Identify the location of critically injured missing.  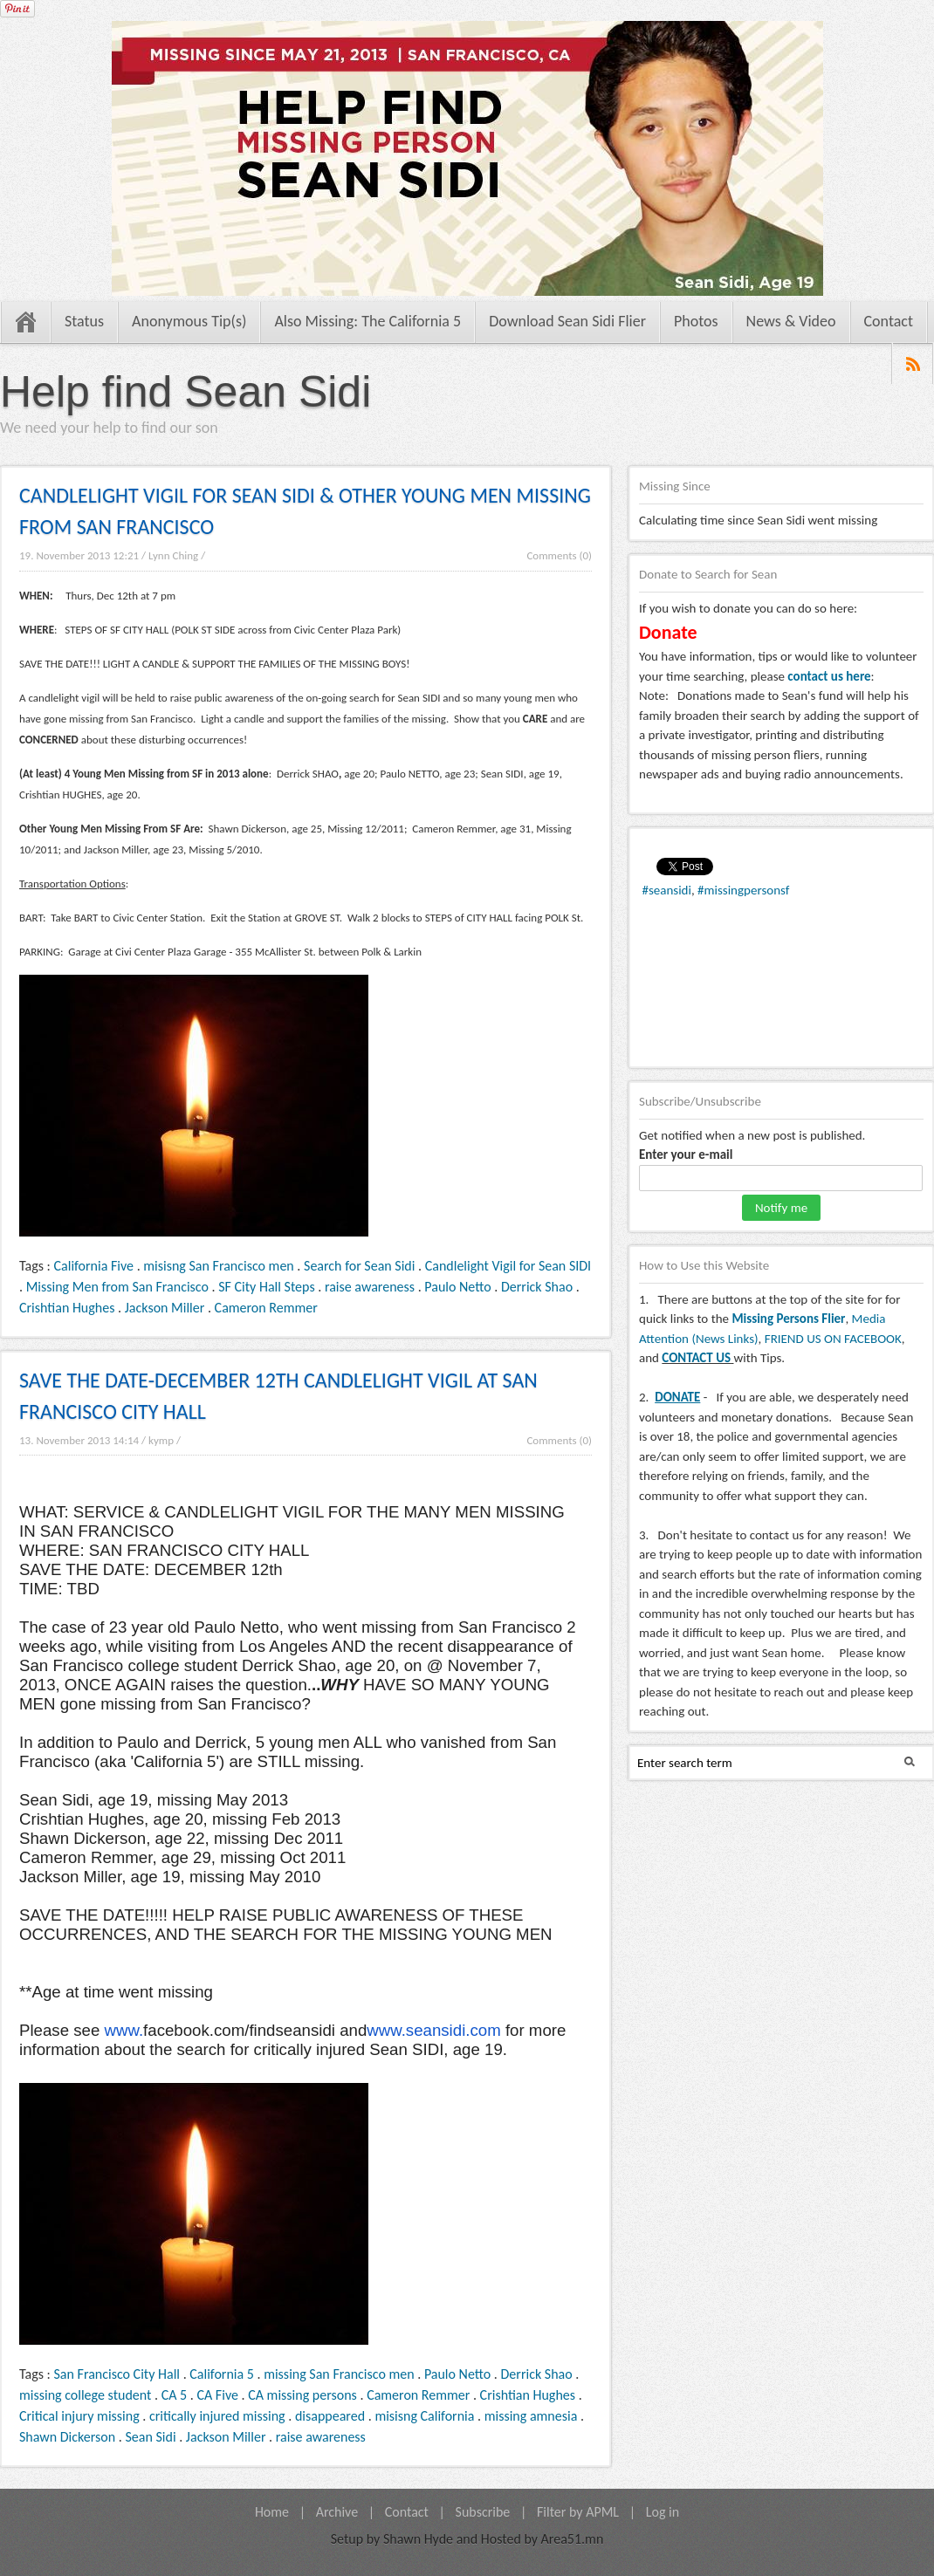
(217, 2416).